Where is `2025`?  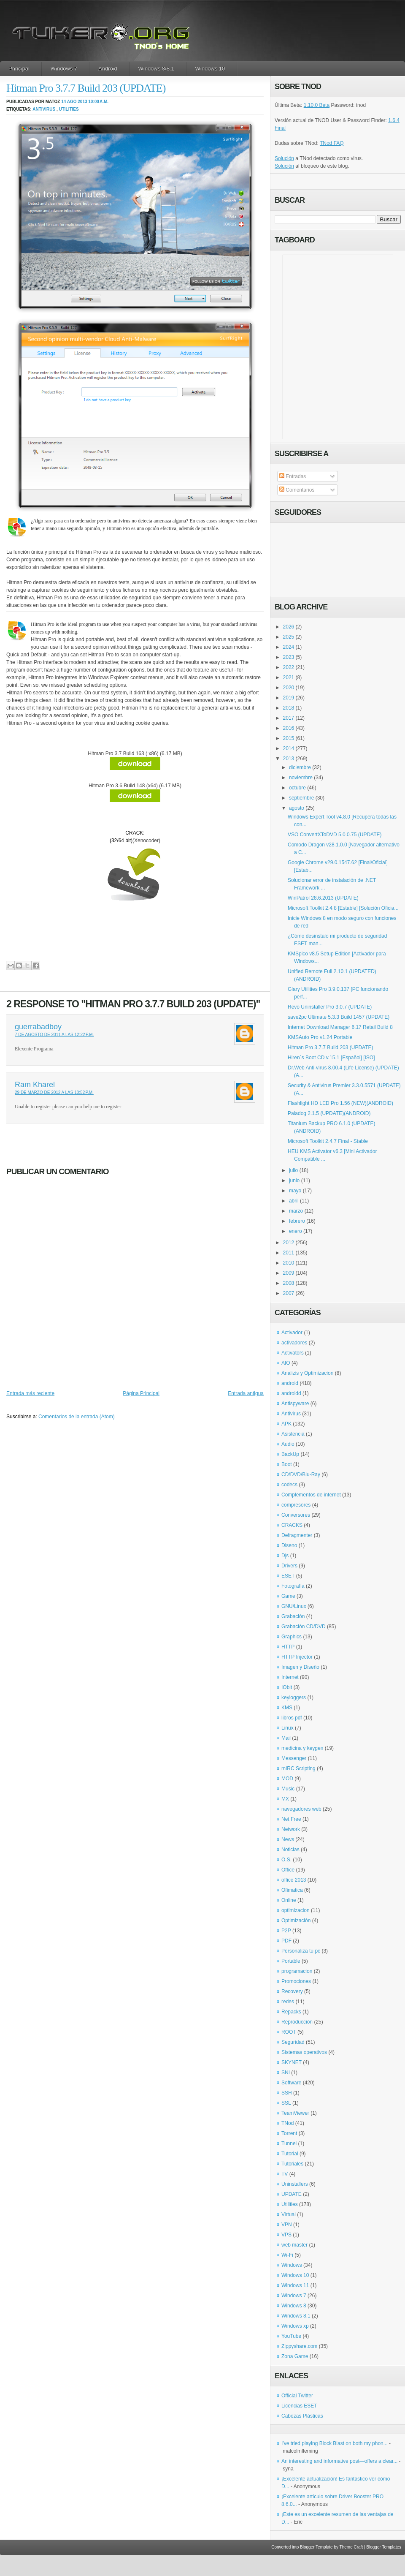 2025 is located at coordinates (288, 637).